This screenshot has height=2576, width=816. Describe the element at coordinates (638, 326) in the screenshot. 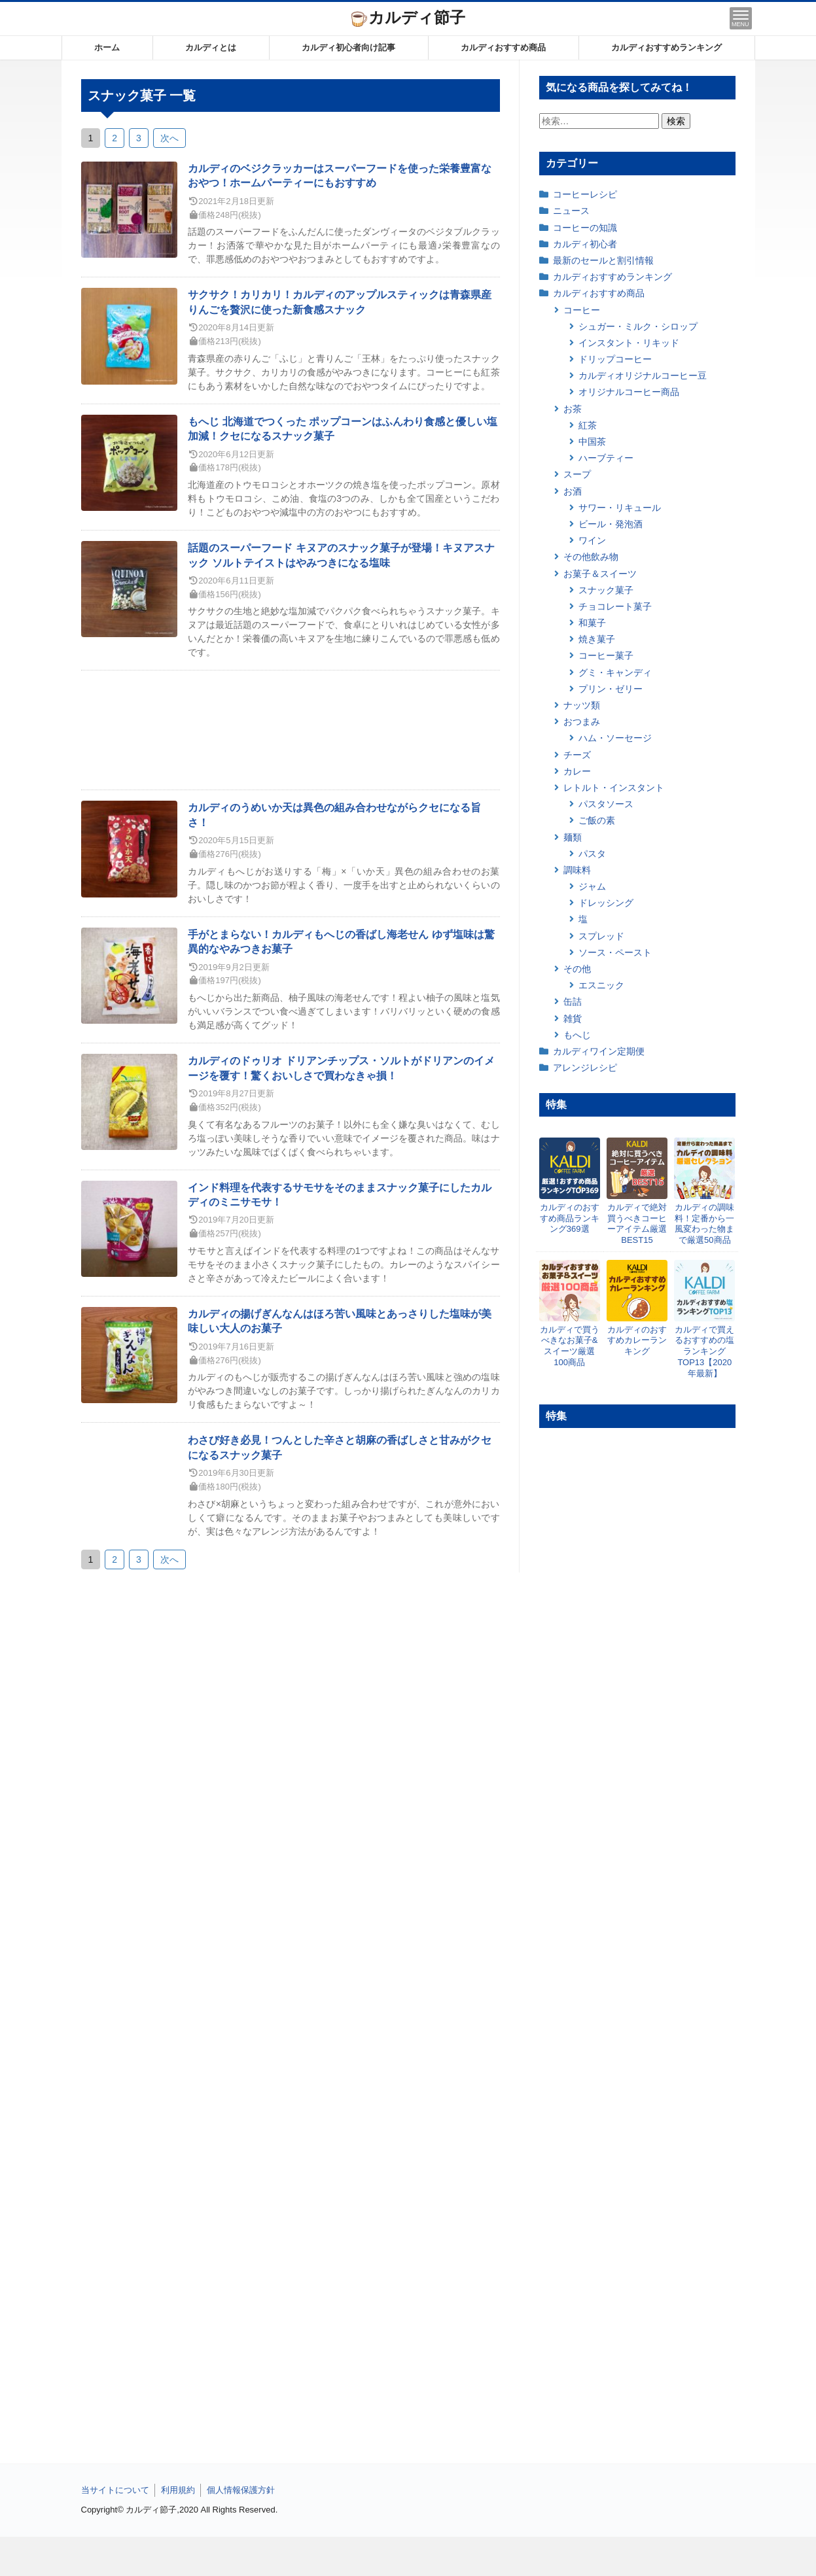

I see `シュガー・ミルク・シロップ` at that location.